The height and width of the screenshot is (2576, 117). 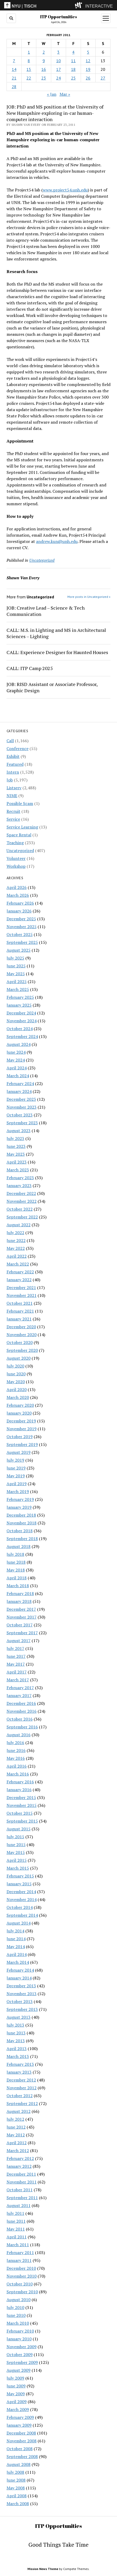 What do you see at coordinates (15, 1366) in the screenshot?
I see `July 2020` at bounding box center [15, 1366].